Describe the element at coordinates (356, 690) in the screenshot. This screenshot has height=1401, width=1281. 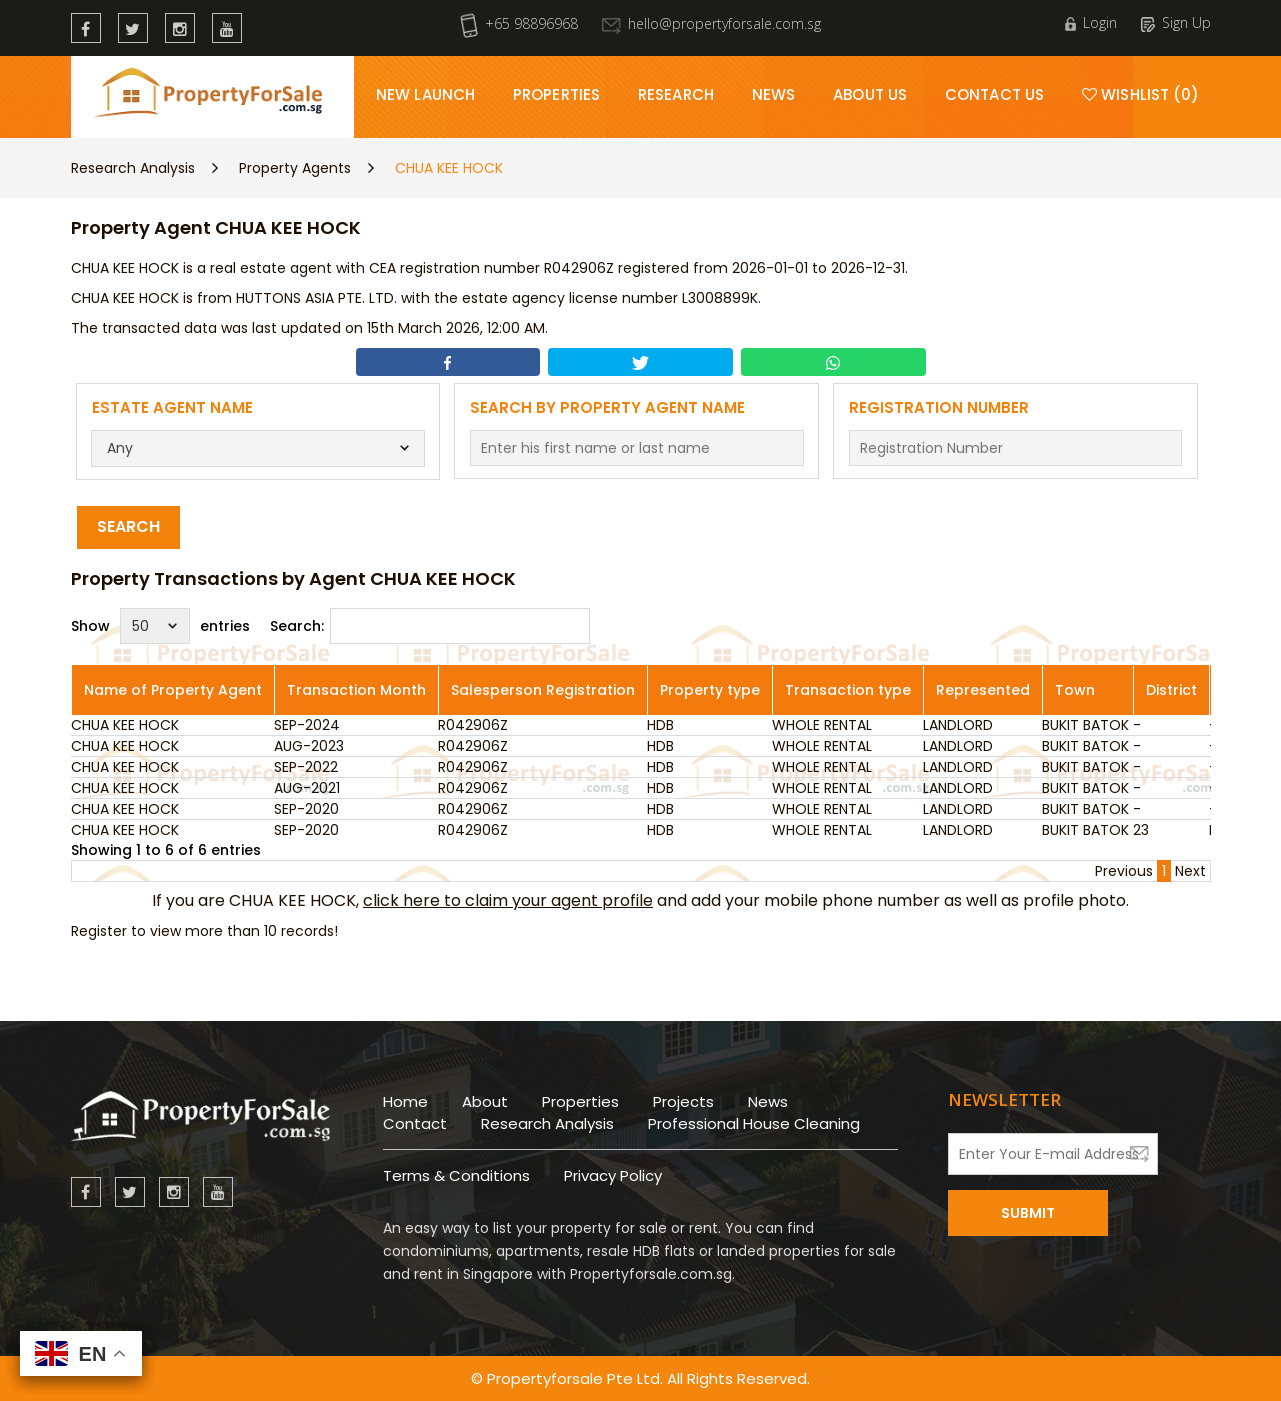
I see `Transaction Month [Transaction Month: activate to sort column ascending]` at that location.